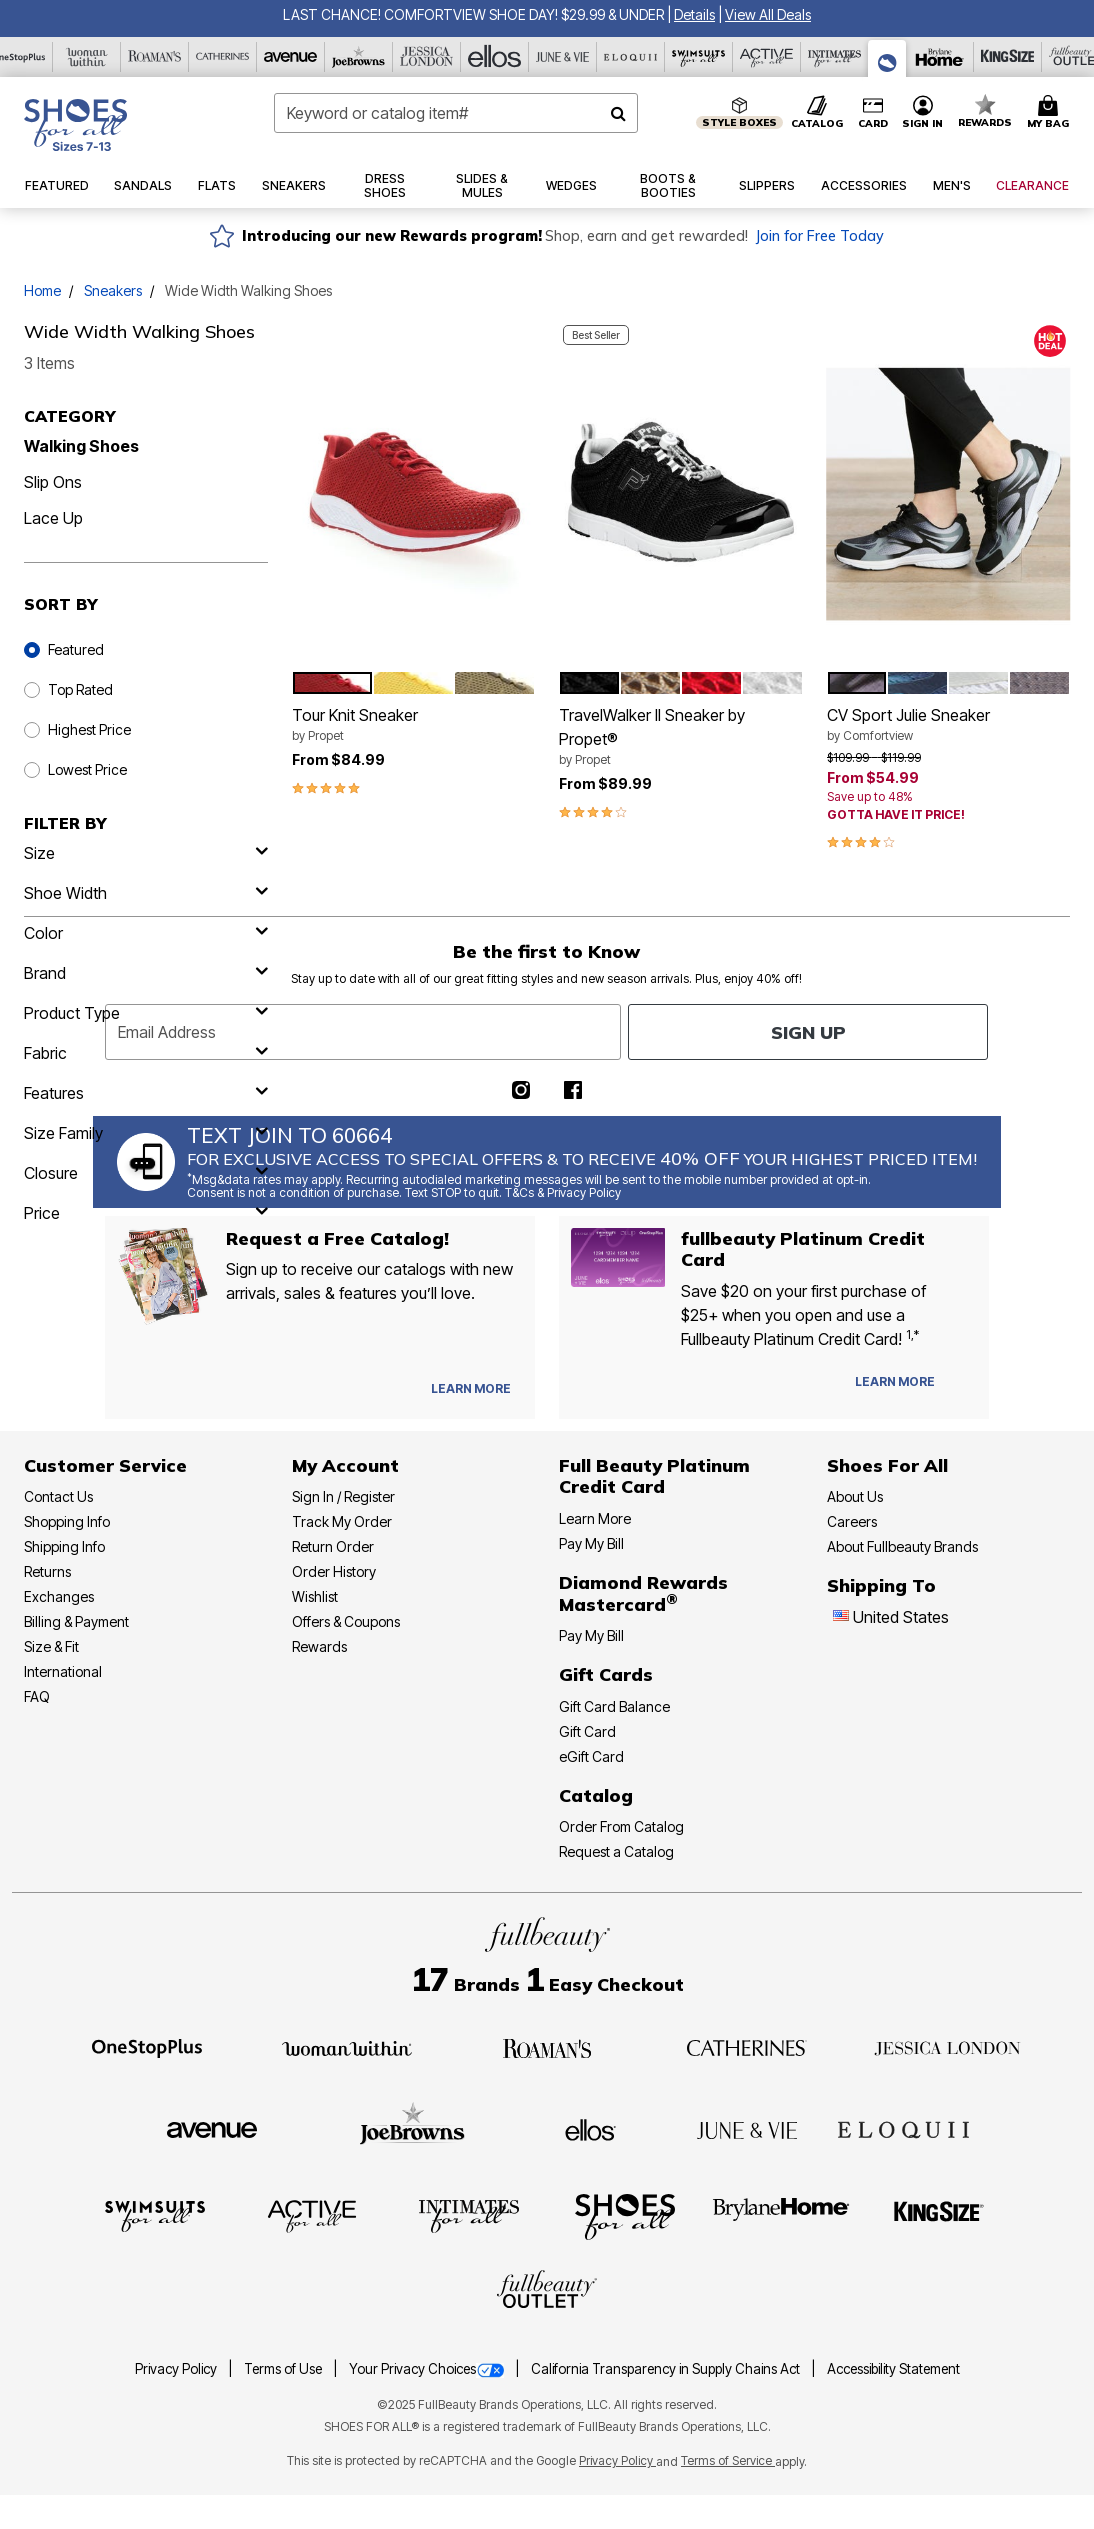  What do you see at coordinates (902, 1546) in the screenshot?
I see `About Fullbeauty Brands` at bounding box center [902, 1546].